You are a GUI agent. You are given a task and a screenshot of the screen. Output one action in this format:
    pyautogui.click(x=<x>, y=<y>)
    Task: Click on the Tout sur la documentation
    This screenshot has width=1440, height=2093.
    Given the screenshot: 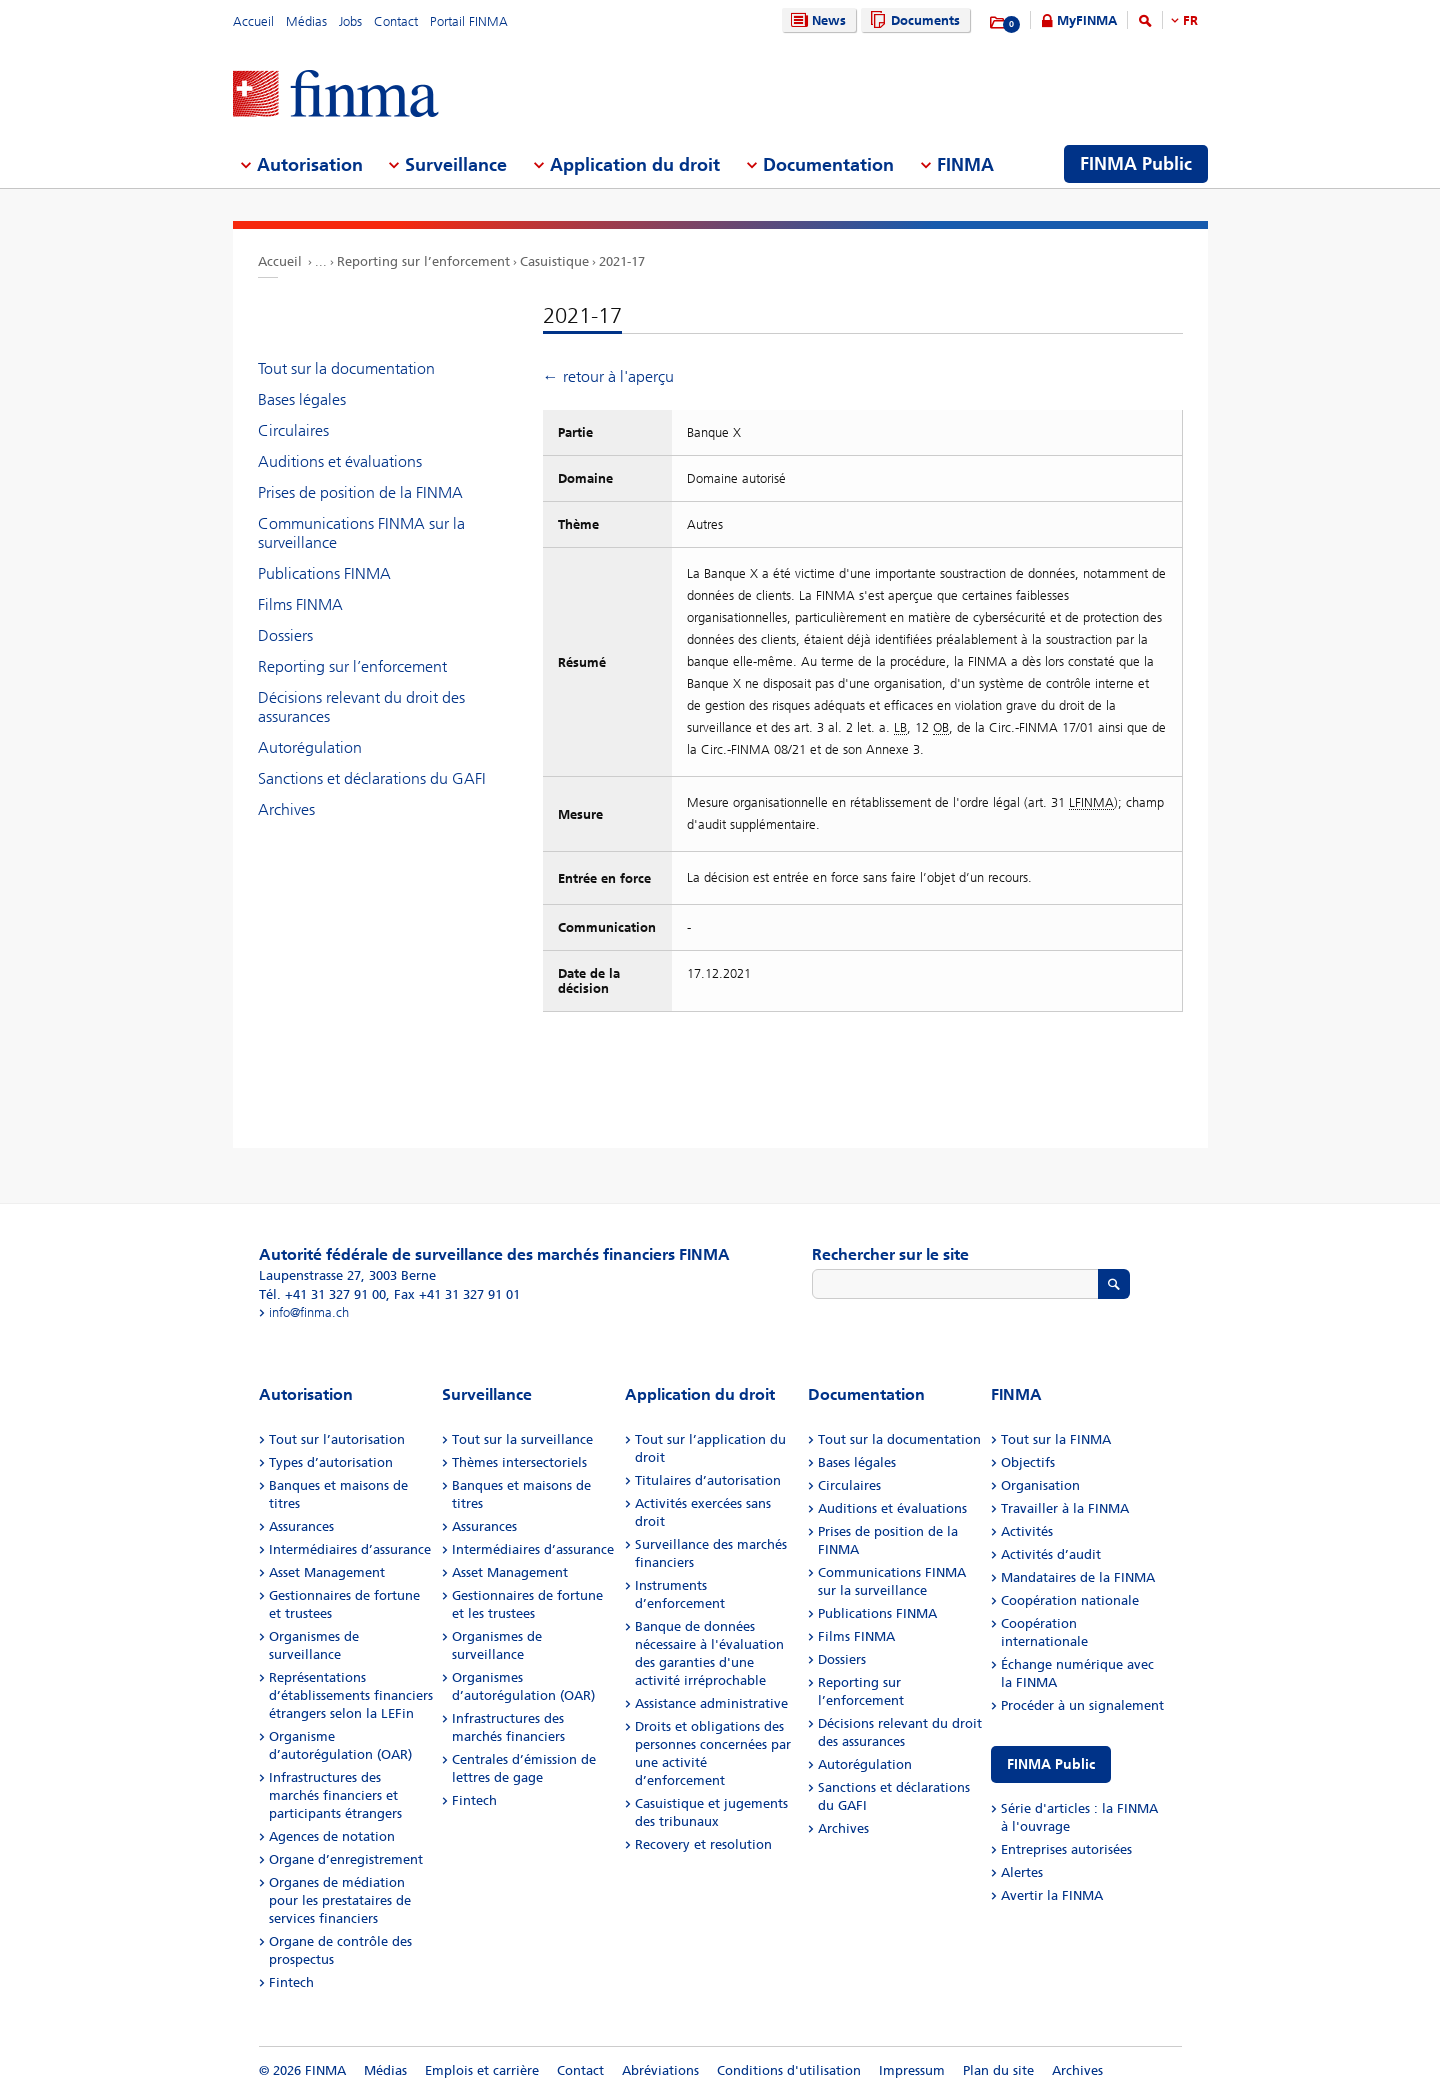 What is the action you would take?
    pyautogui.click(x=346, y=368)
    